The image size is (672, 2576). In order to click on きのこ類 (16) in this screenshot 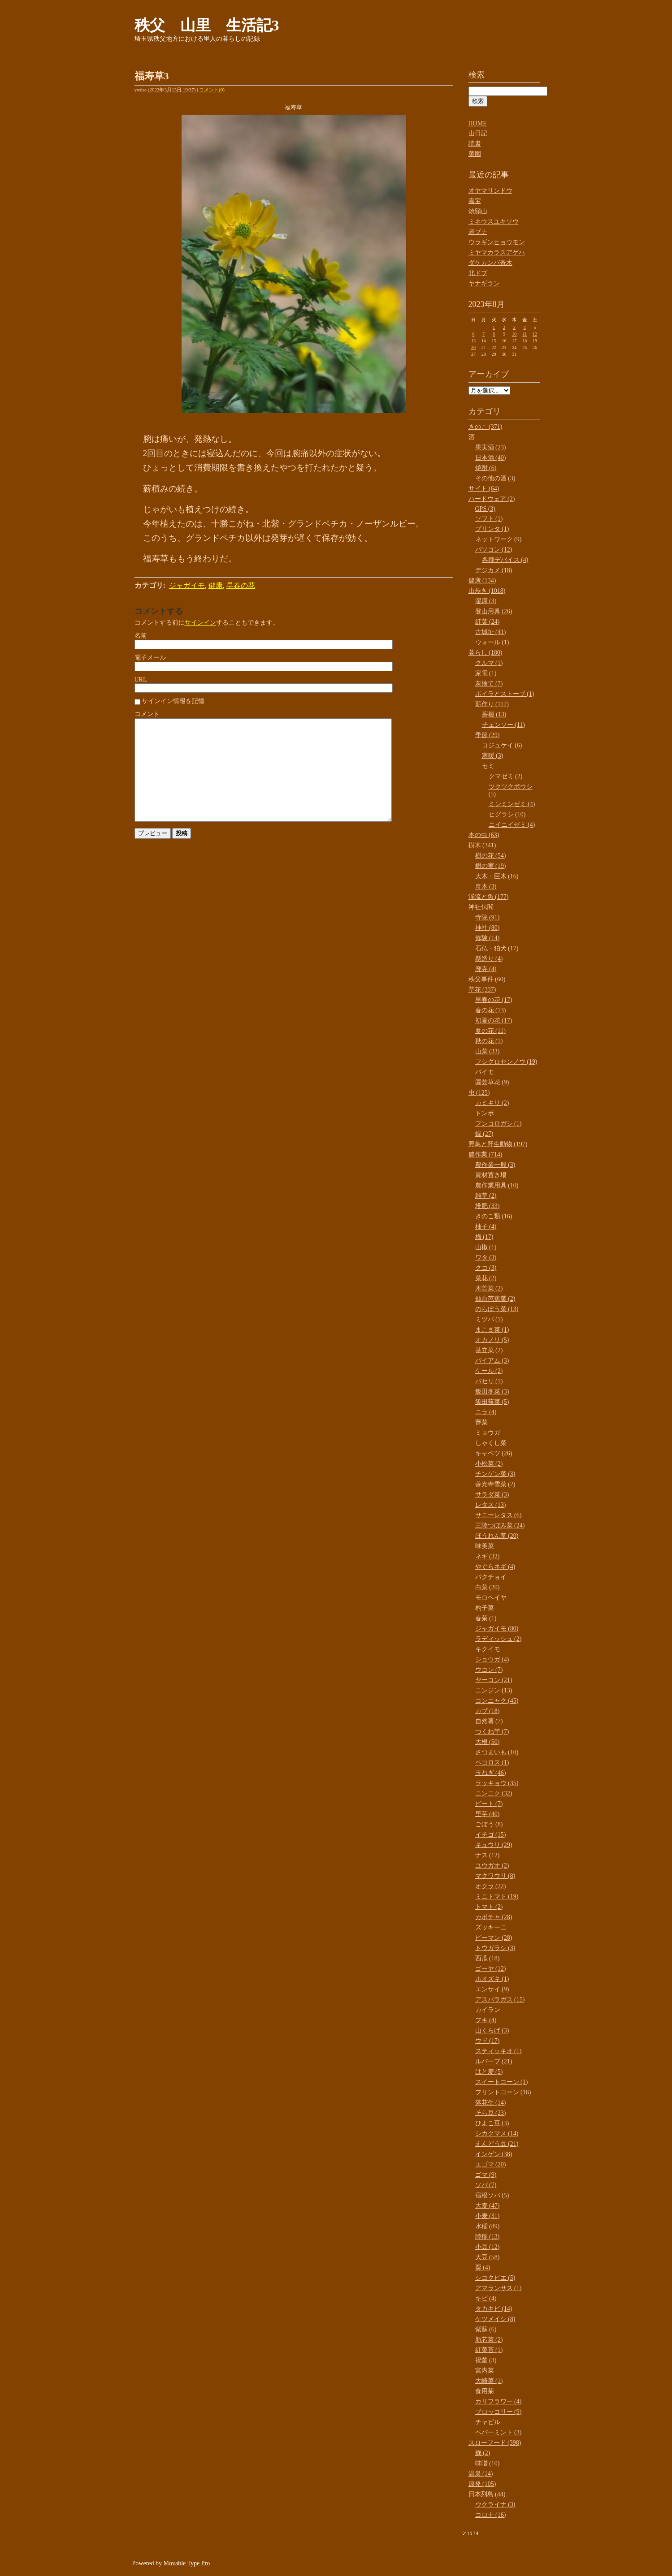, I will do `click(493, 1216)`.